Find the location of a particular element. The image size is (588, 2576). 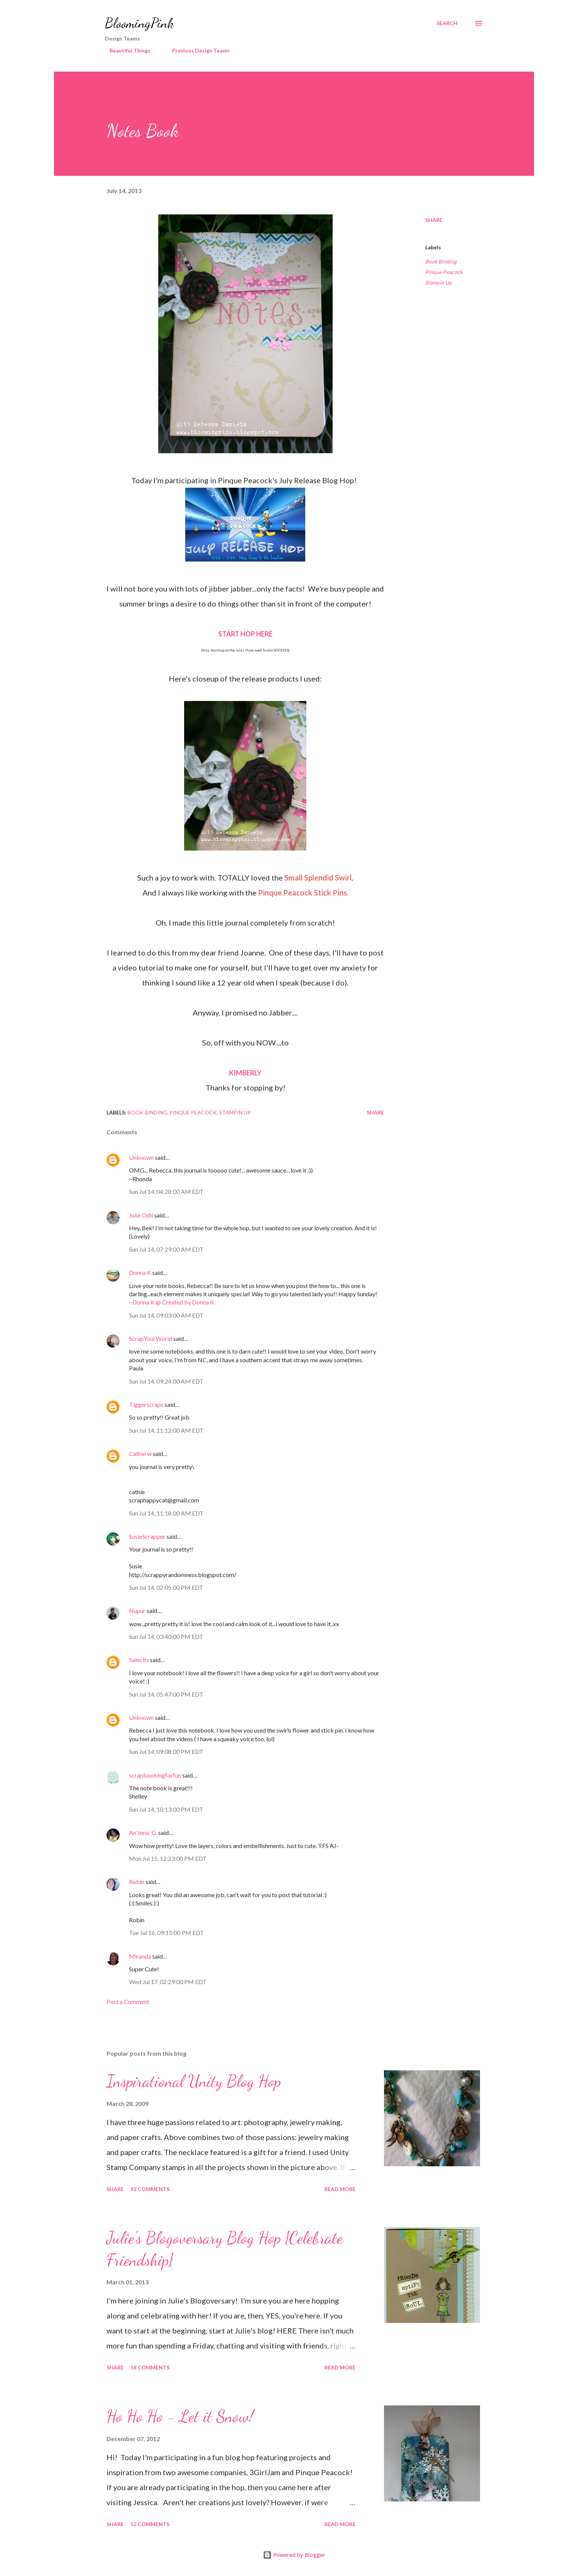

Cathie w is located at coordinates (140, 1453).